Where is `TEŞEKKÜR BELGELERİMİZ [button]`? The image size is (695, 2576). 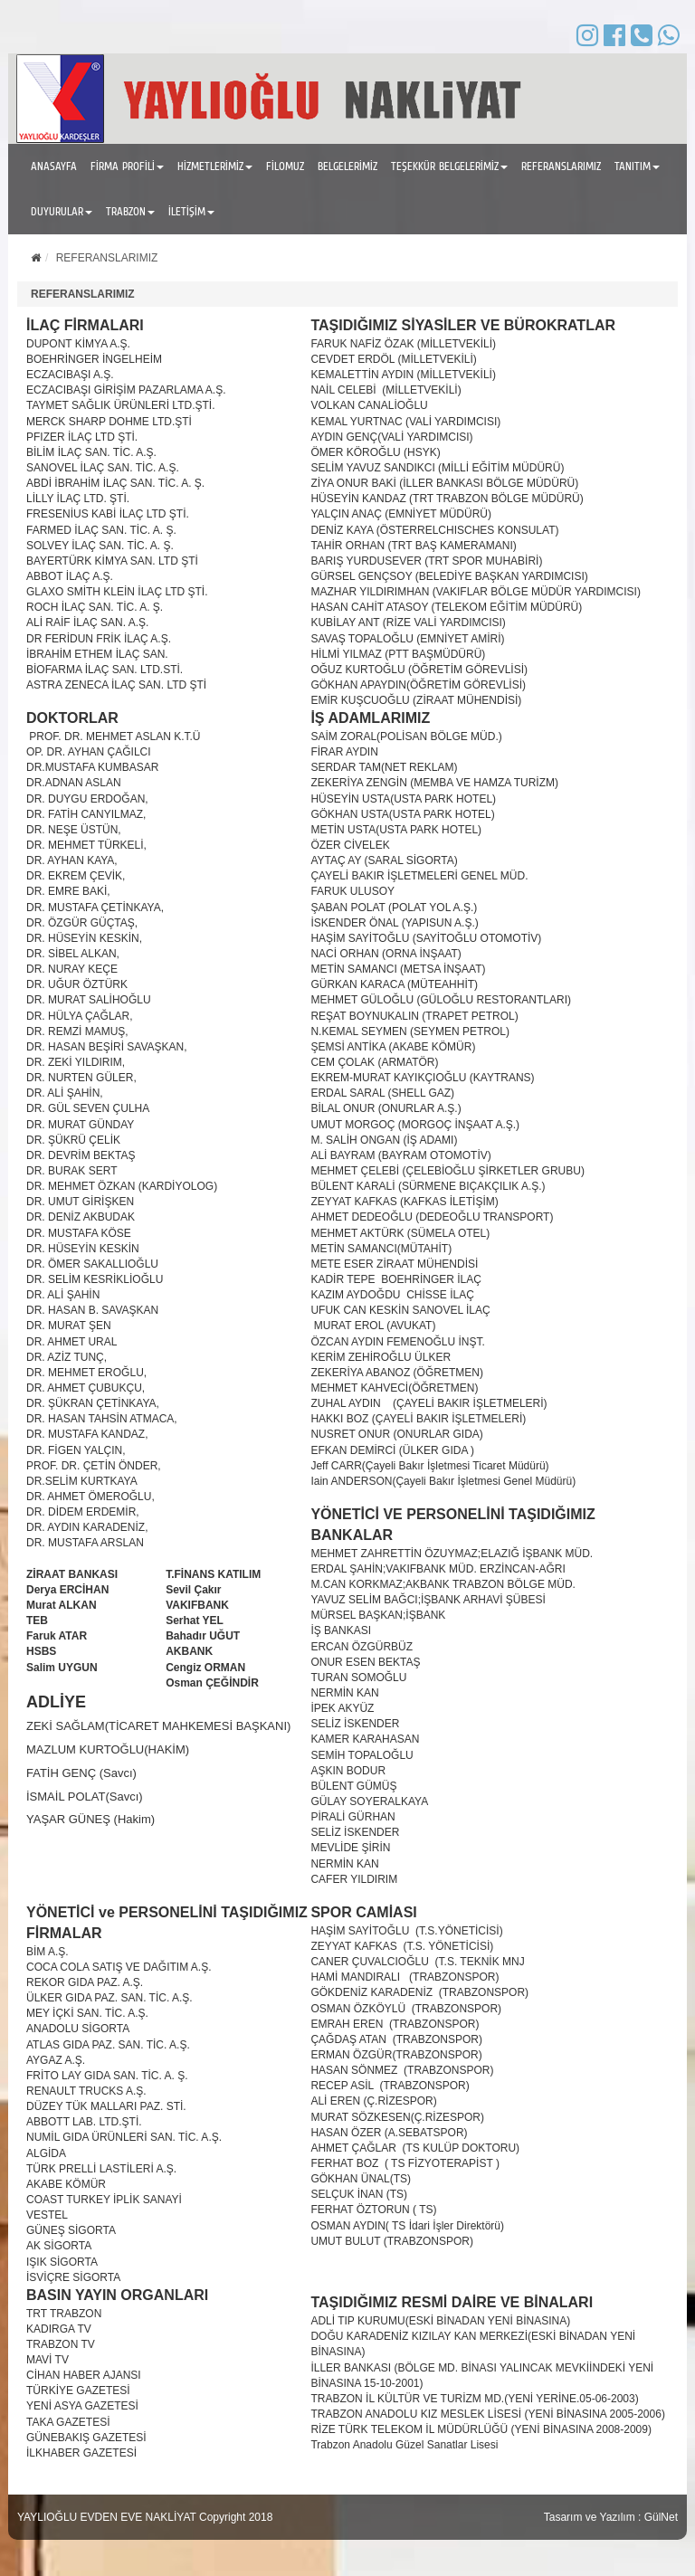
TEŞEKKÜR BELGELERİMİZ [button] is located at coordinates (449, 166).